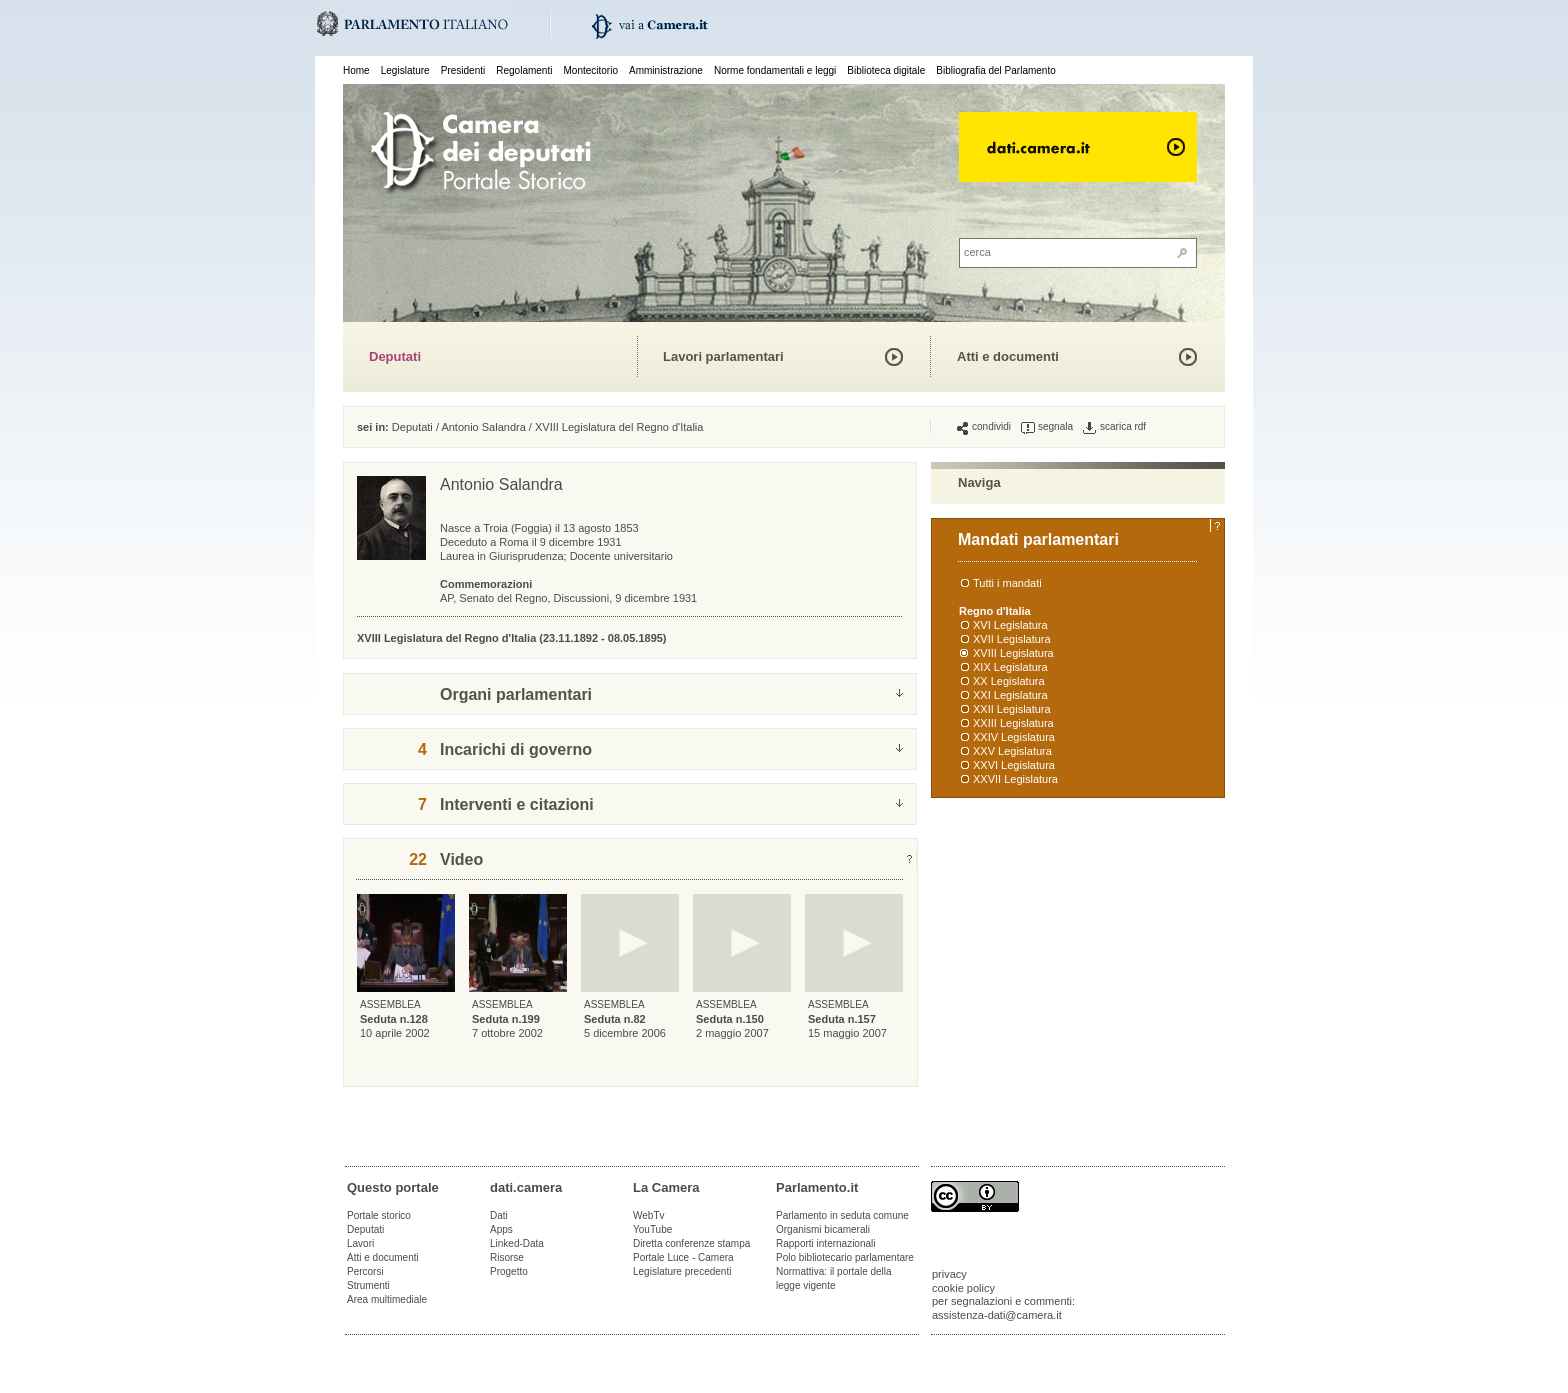 This screenshot has width=1568, height=1393. What do you see at coordinates (1013, 653) in the screenshot?
I see `XVIII Legislatura` at bounding box center [1013, 653].